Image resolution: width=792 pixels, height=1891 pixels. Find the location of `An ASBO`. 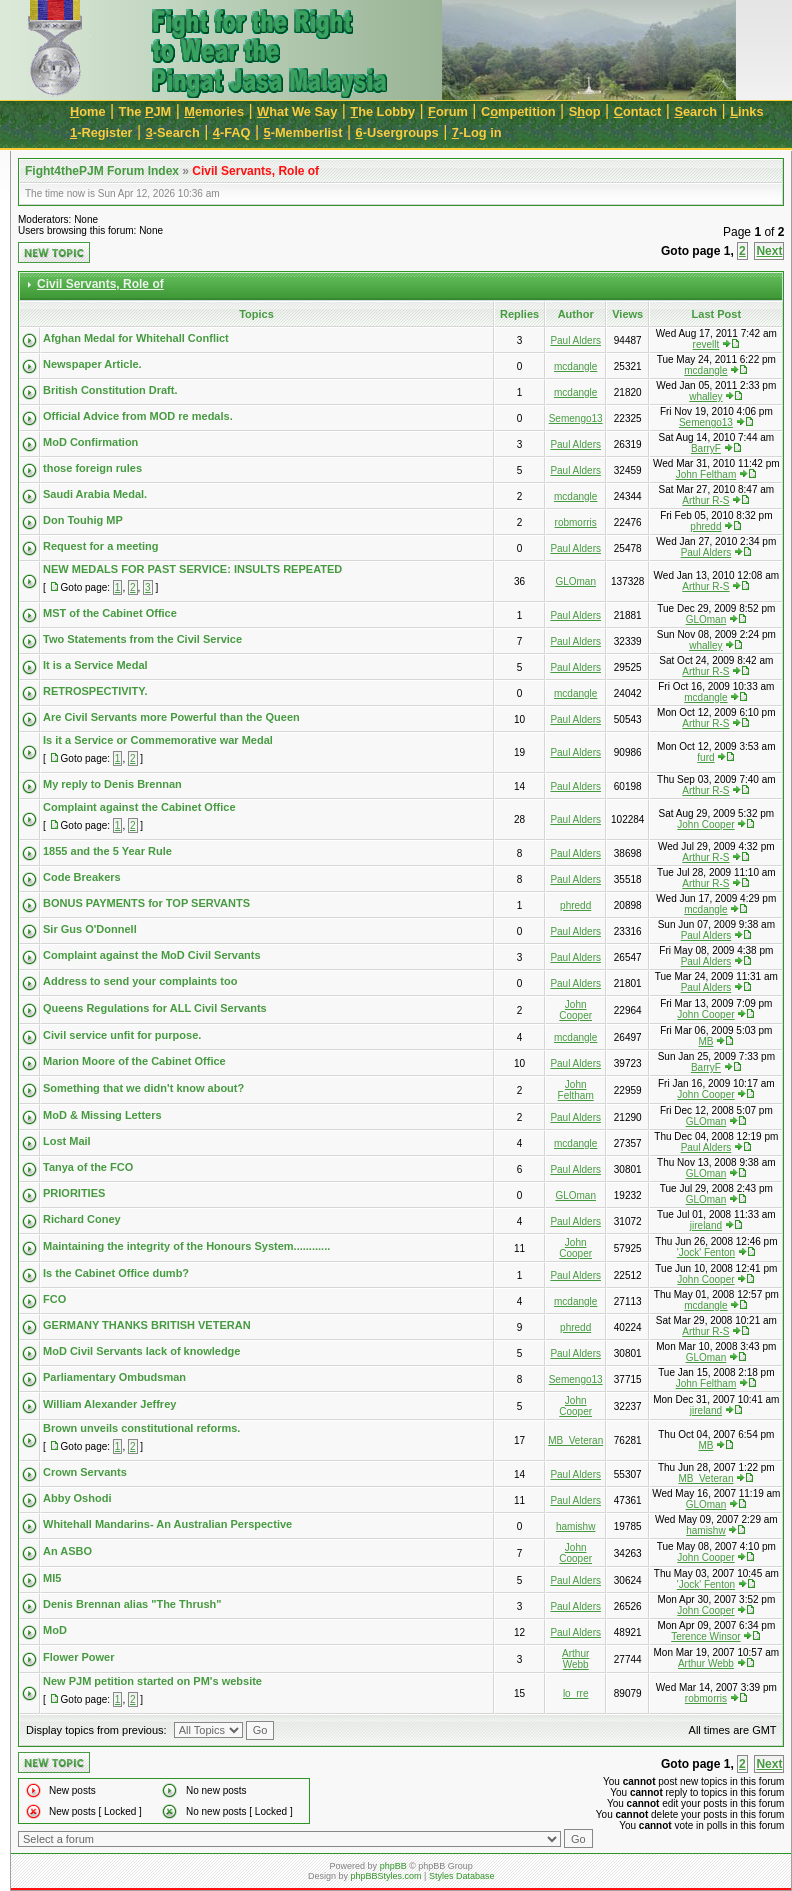

An ASBO is located at coordinates (67, 1551).